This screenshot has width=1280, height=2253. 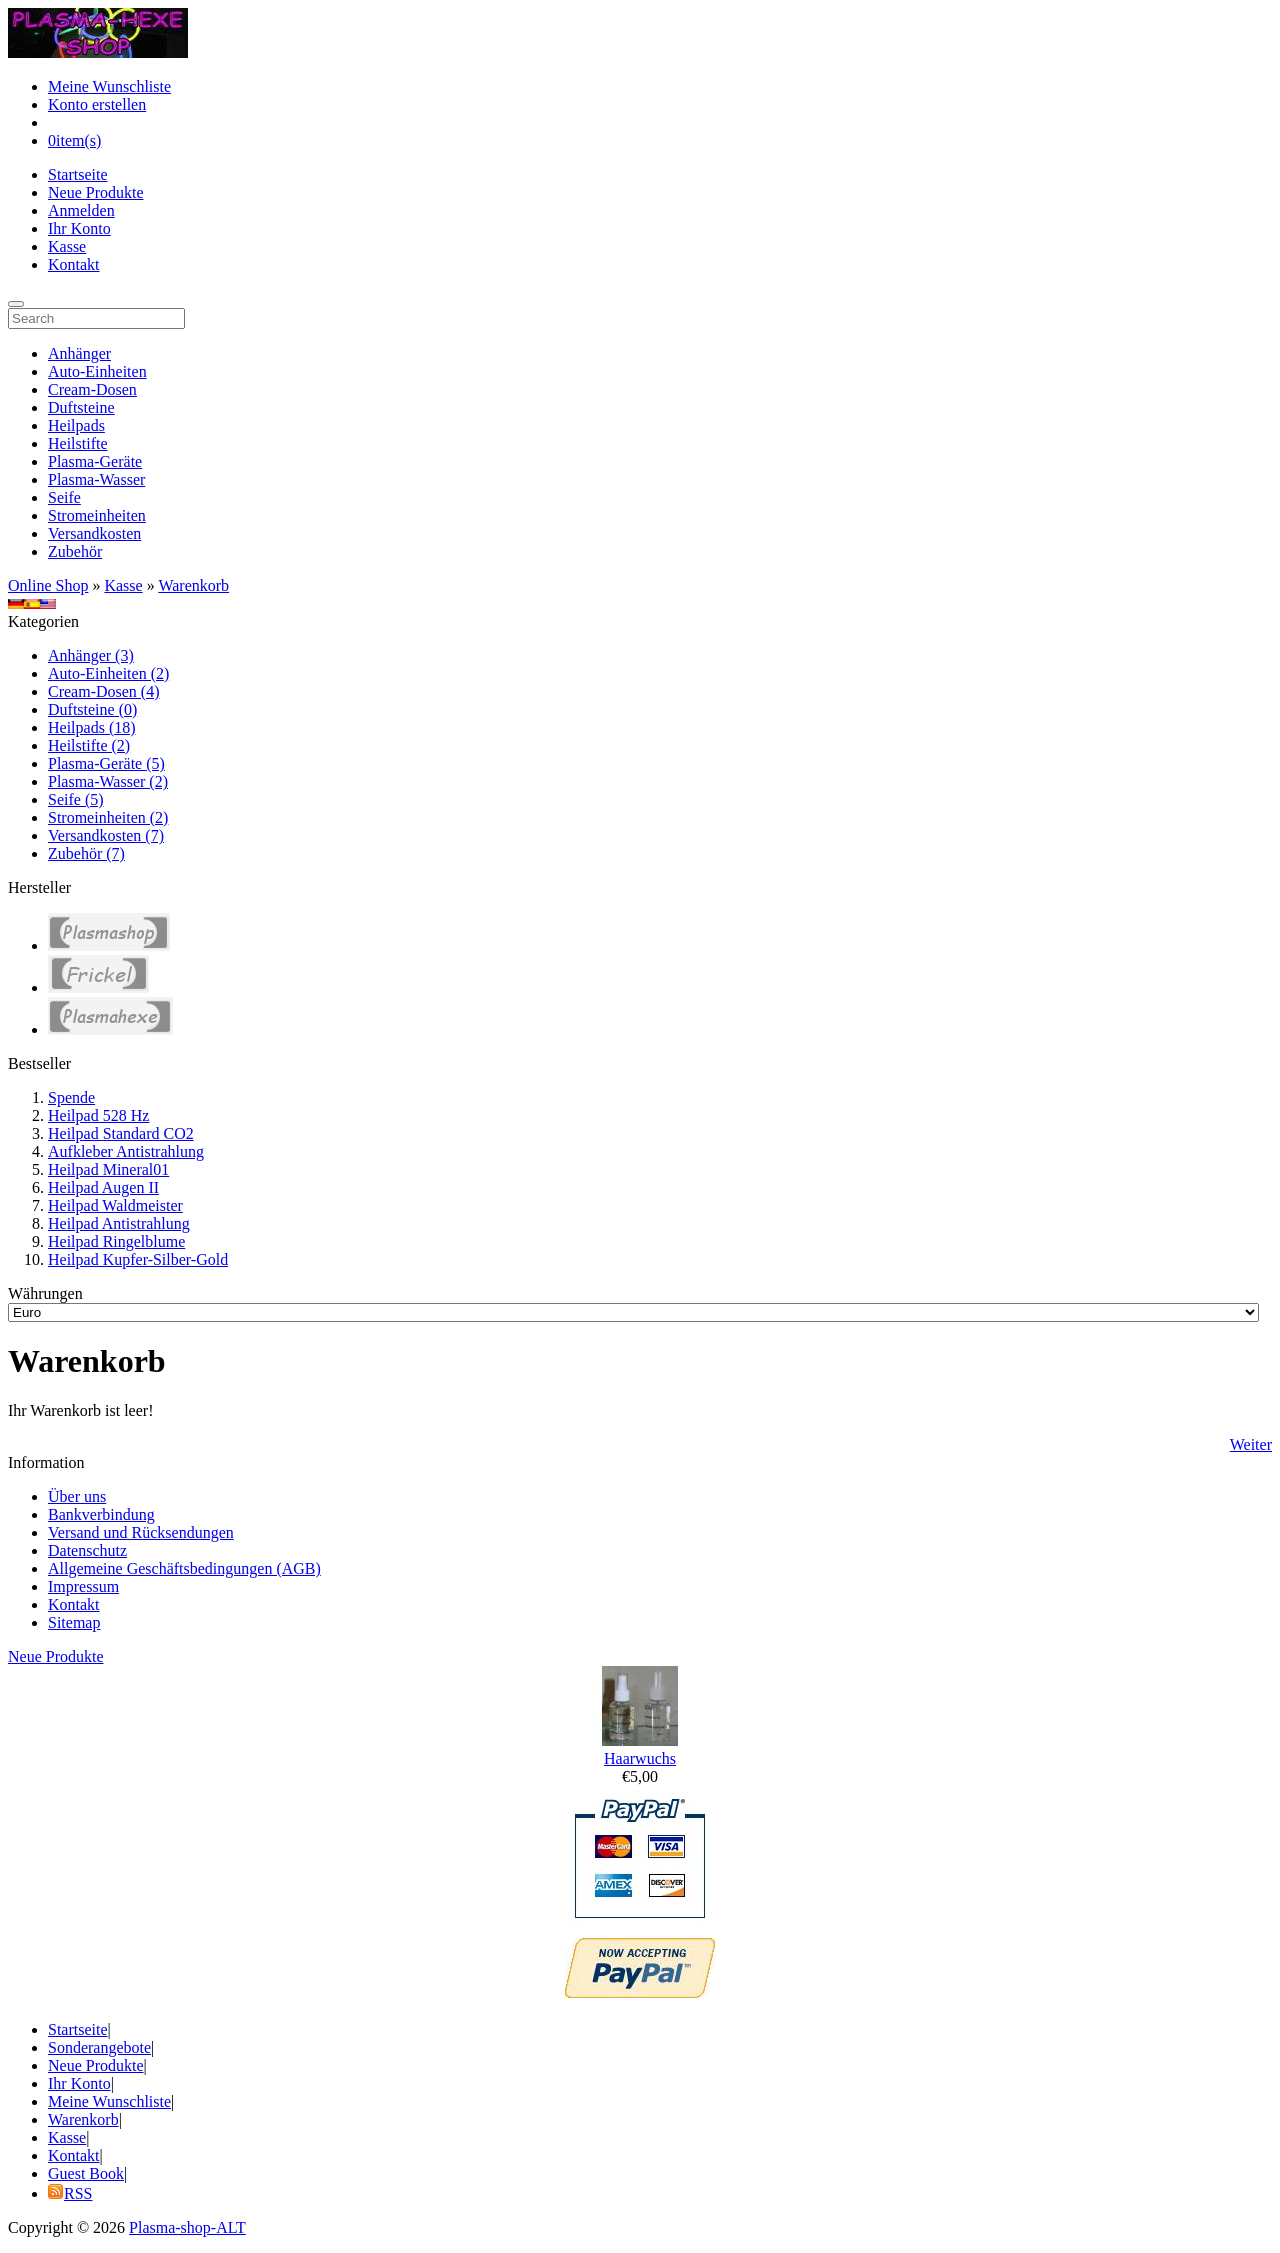 I want to click on Guest Book, so click(x=86, y=2173).